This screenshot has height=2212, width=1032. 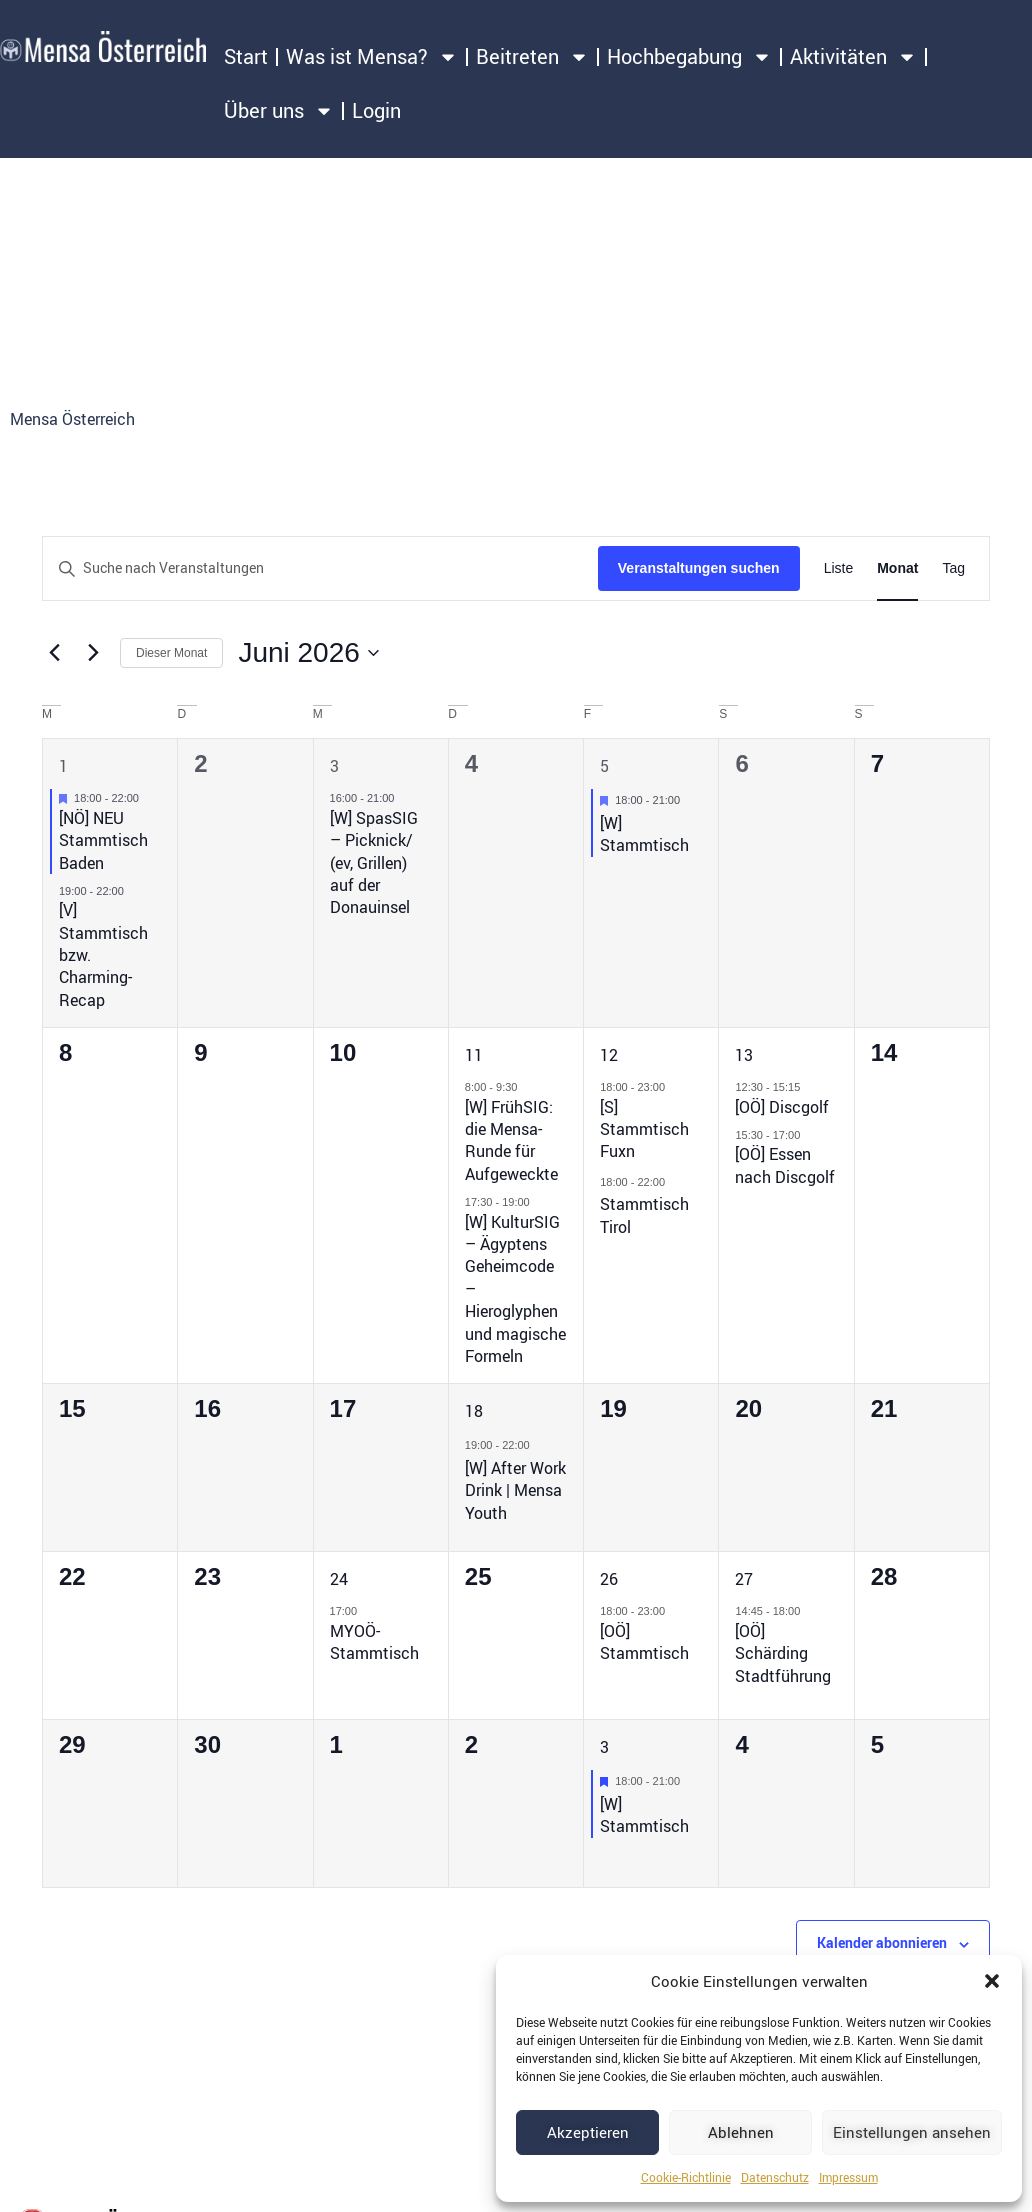 I want to click on [Event series: Stammtisch Tirol], so click(x=675, y=1182).